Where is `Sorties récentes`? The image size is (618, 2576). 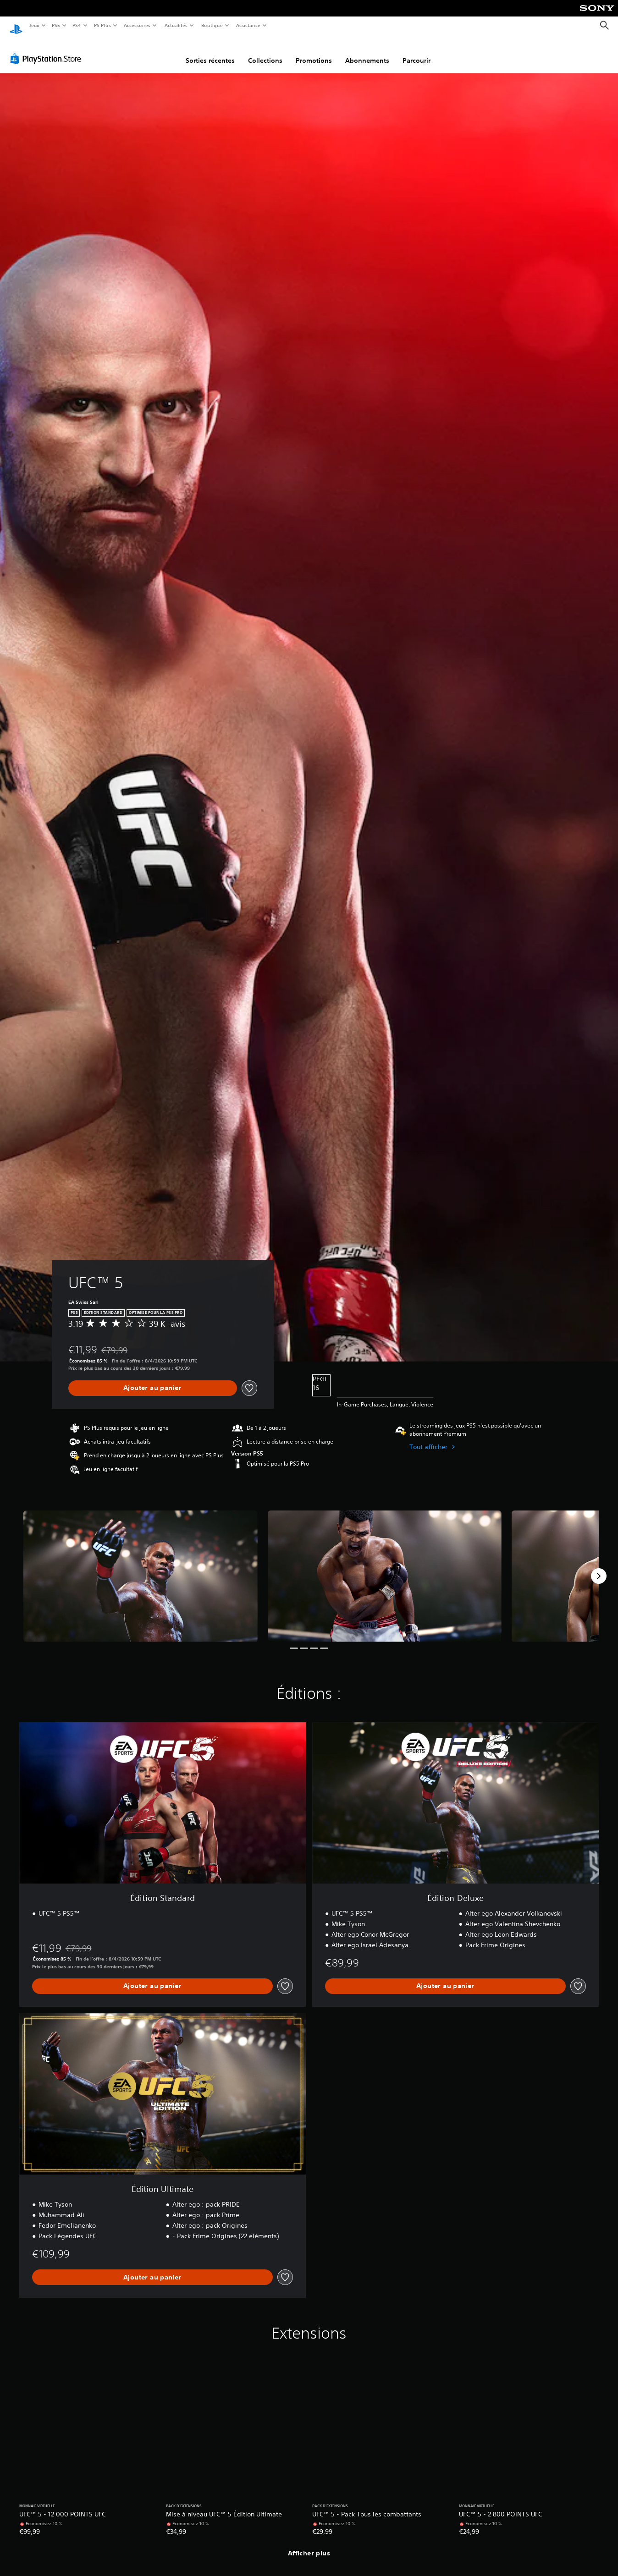 Sorties récentes is located at coordinates (210, 52).